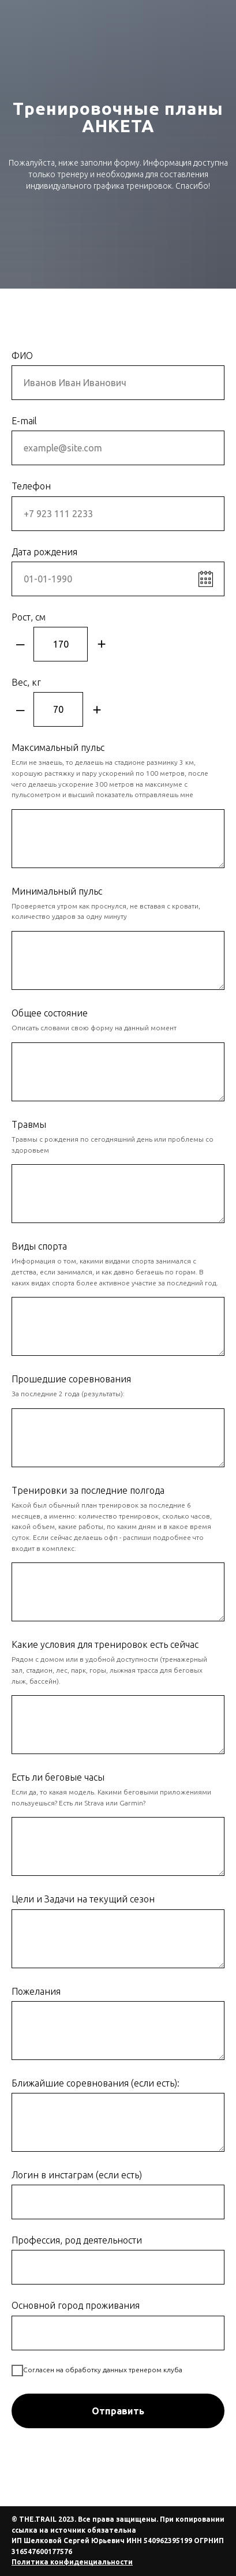 This screenshot has height=2576, width=236. I want to click on Вес, кг, so click(26, 682).